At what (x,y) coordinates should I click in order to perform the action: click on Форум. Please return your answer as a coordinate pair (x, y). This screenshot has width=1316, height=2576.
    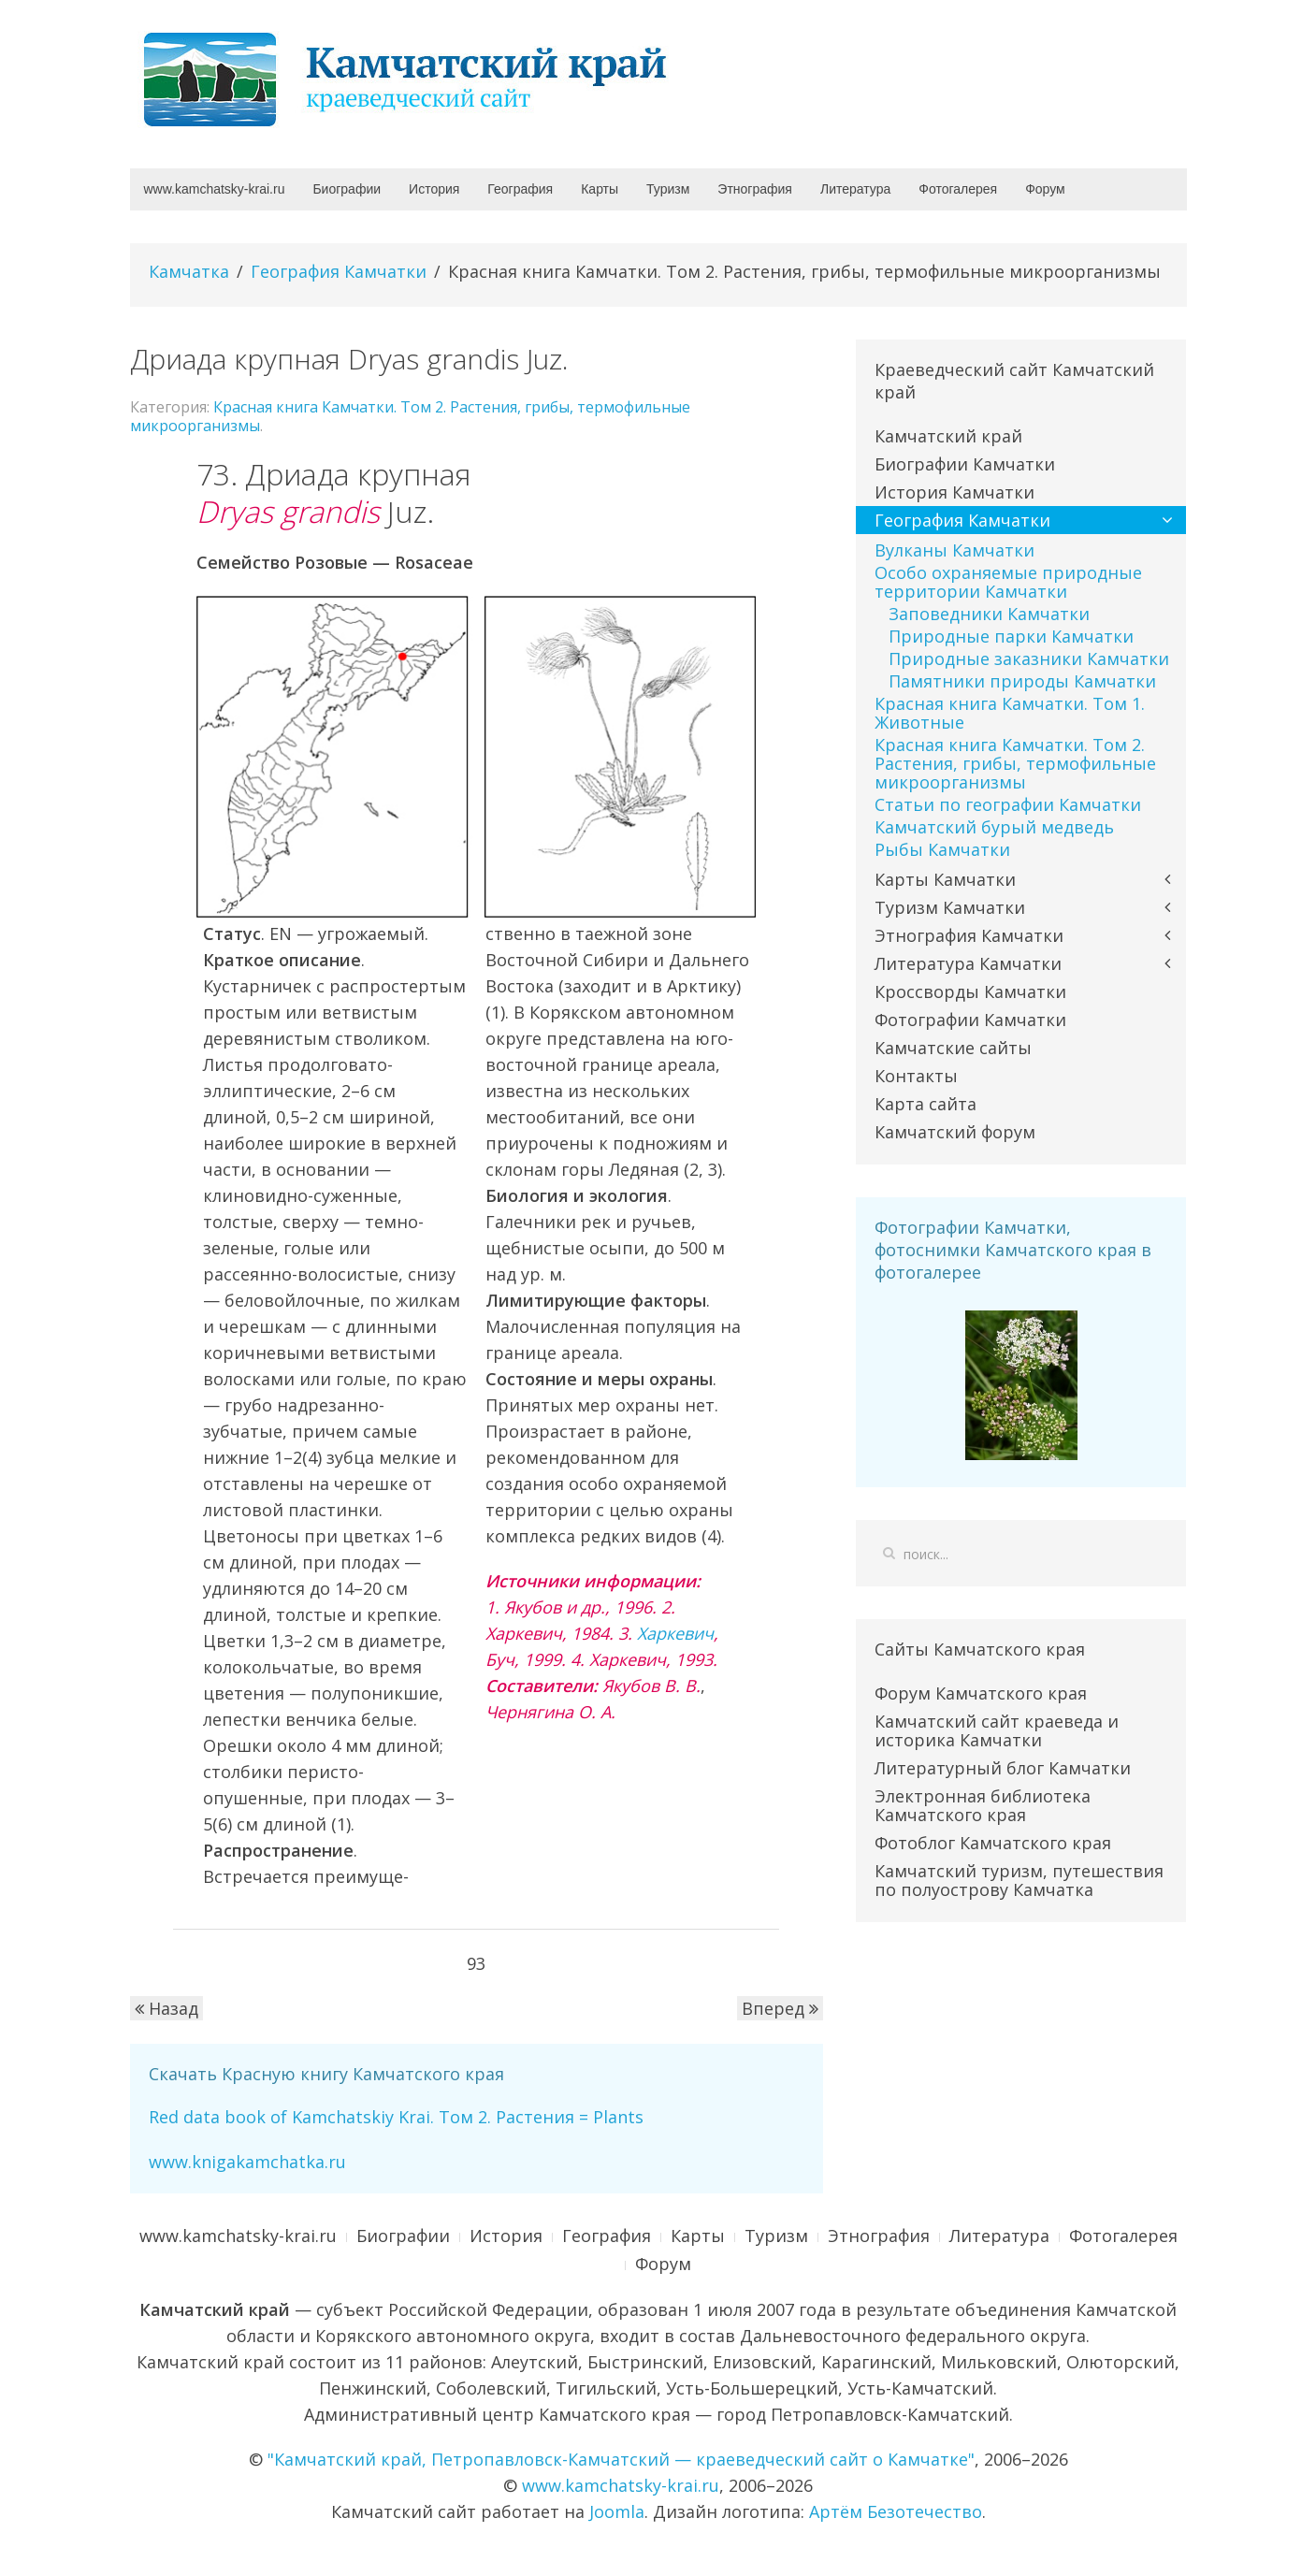
    Looking at the image, I should click on (1045, 188).